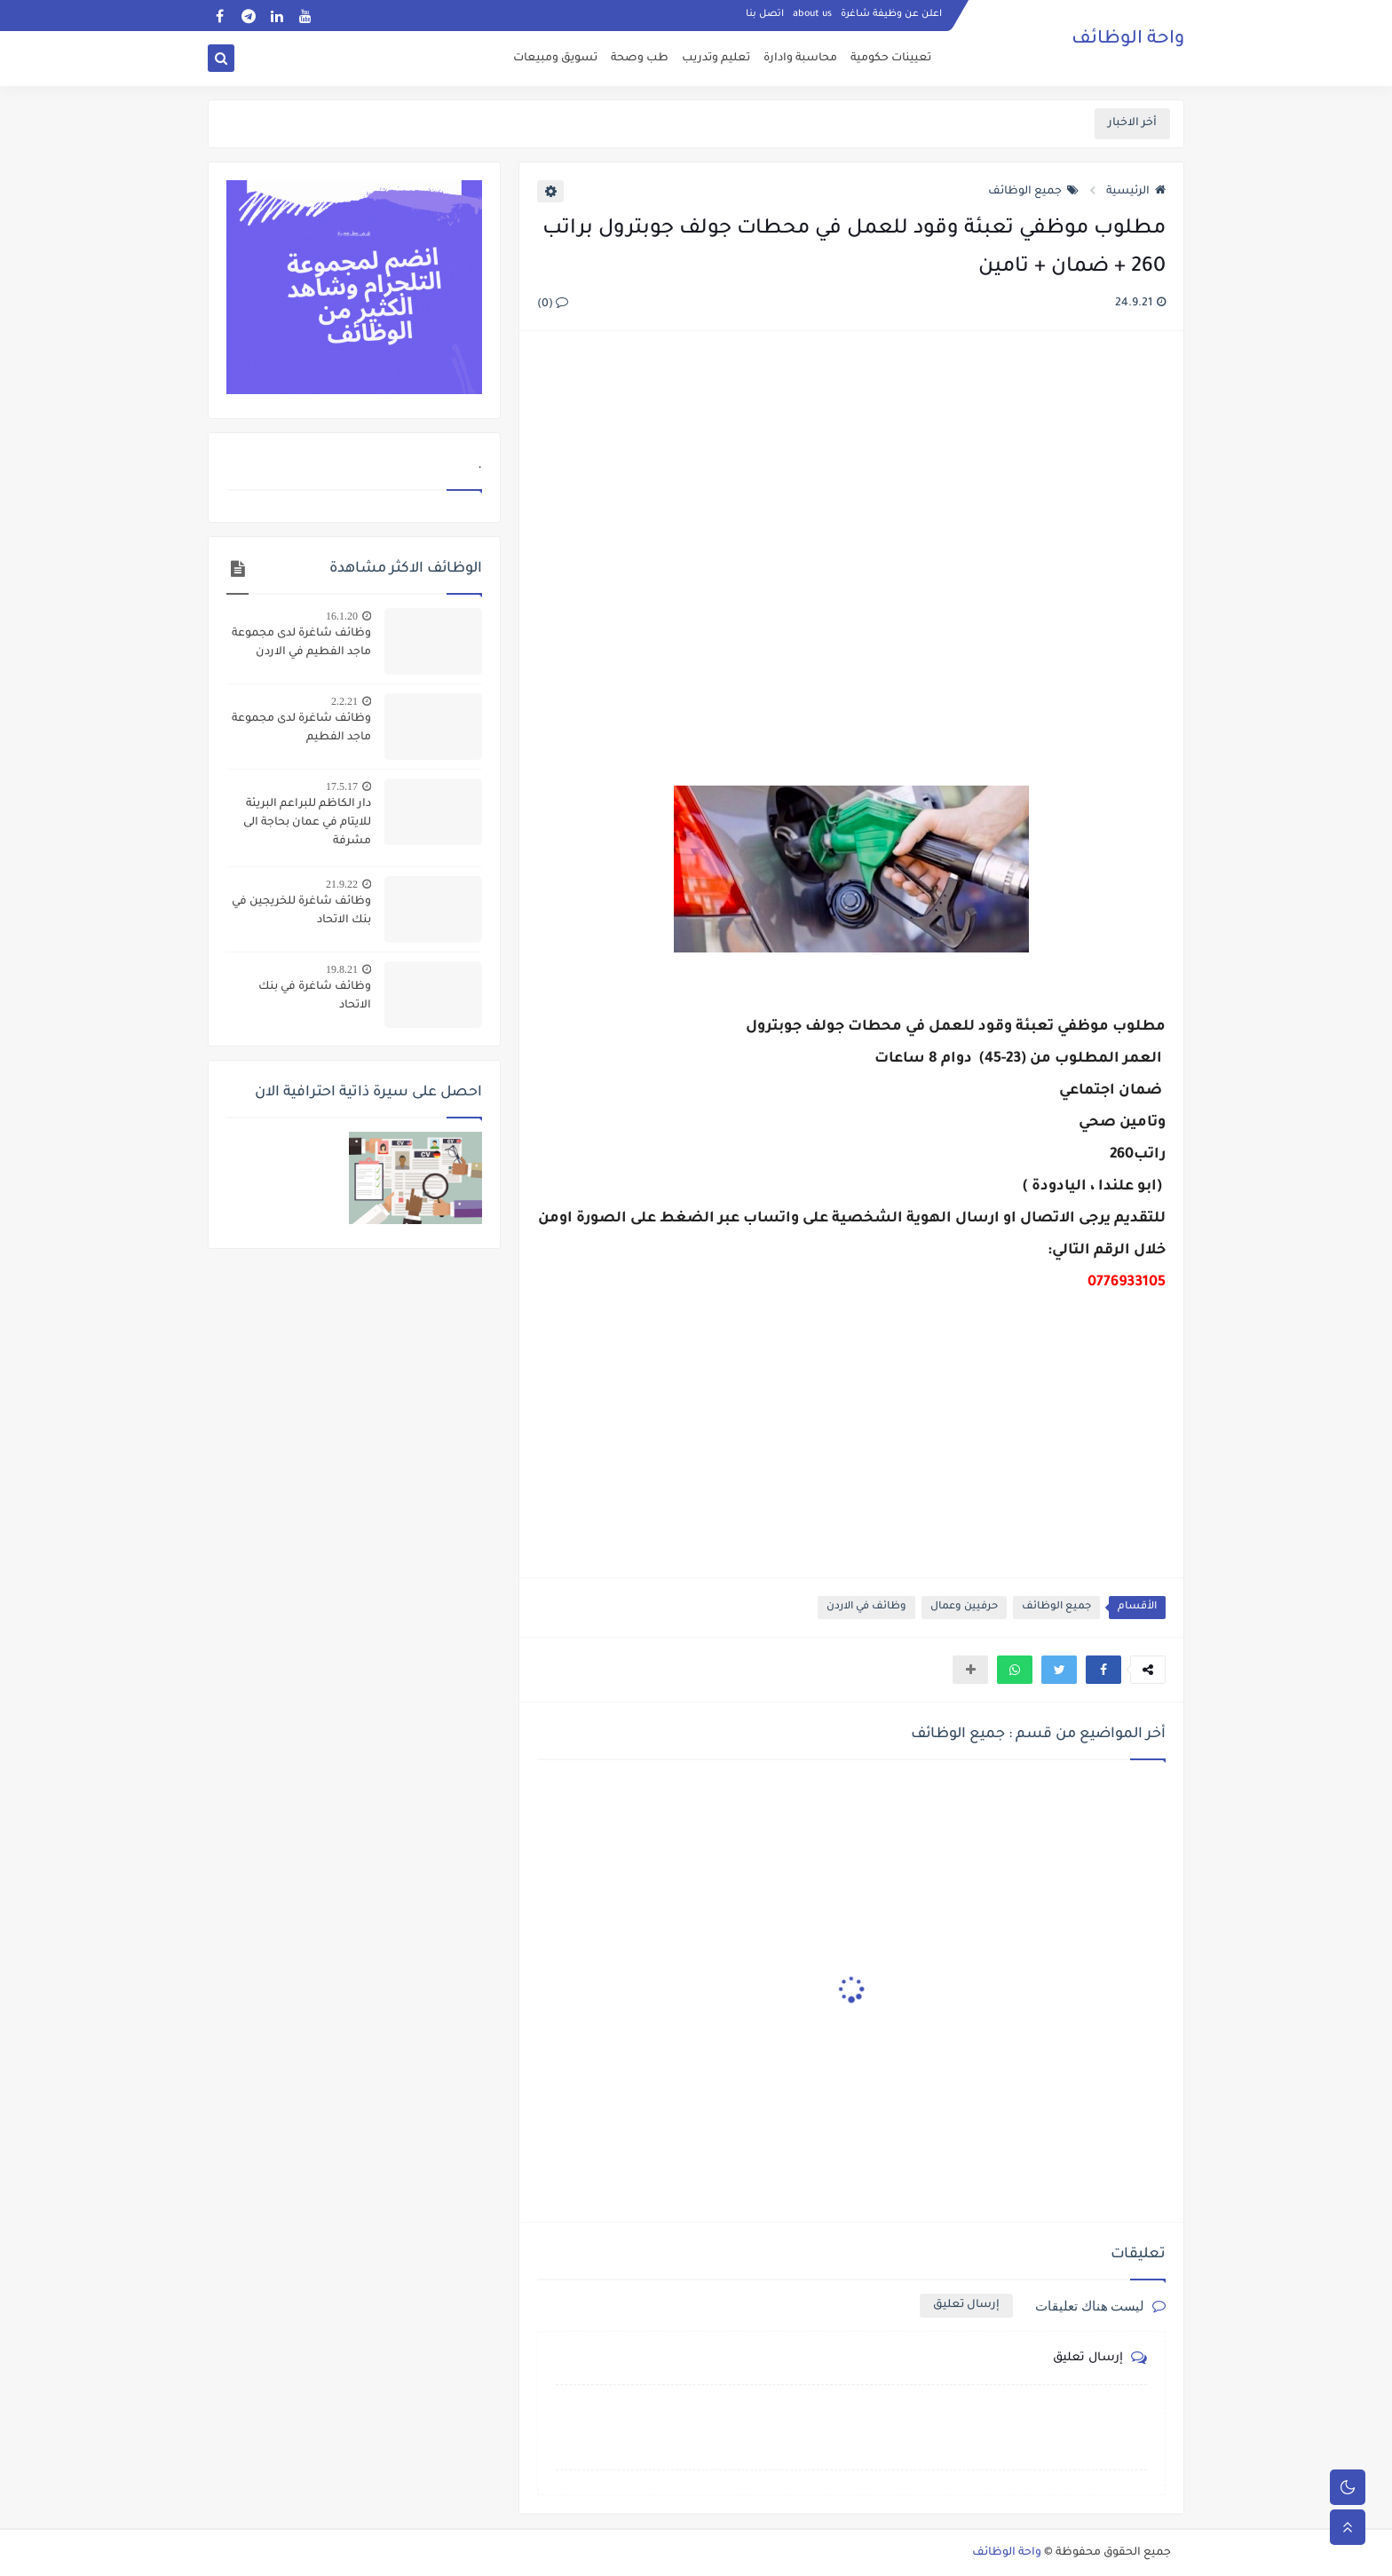 Image resolution: width=1392 pixels, height=2576 pixels. Describe the element at coordinates (314, 996) in the screenshot. I see `وظائف شاغرة في بنك الاتحاد` at that location.